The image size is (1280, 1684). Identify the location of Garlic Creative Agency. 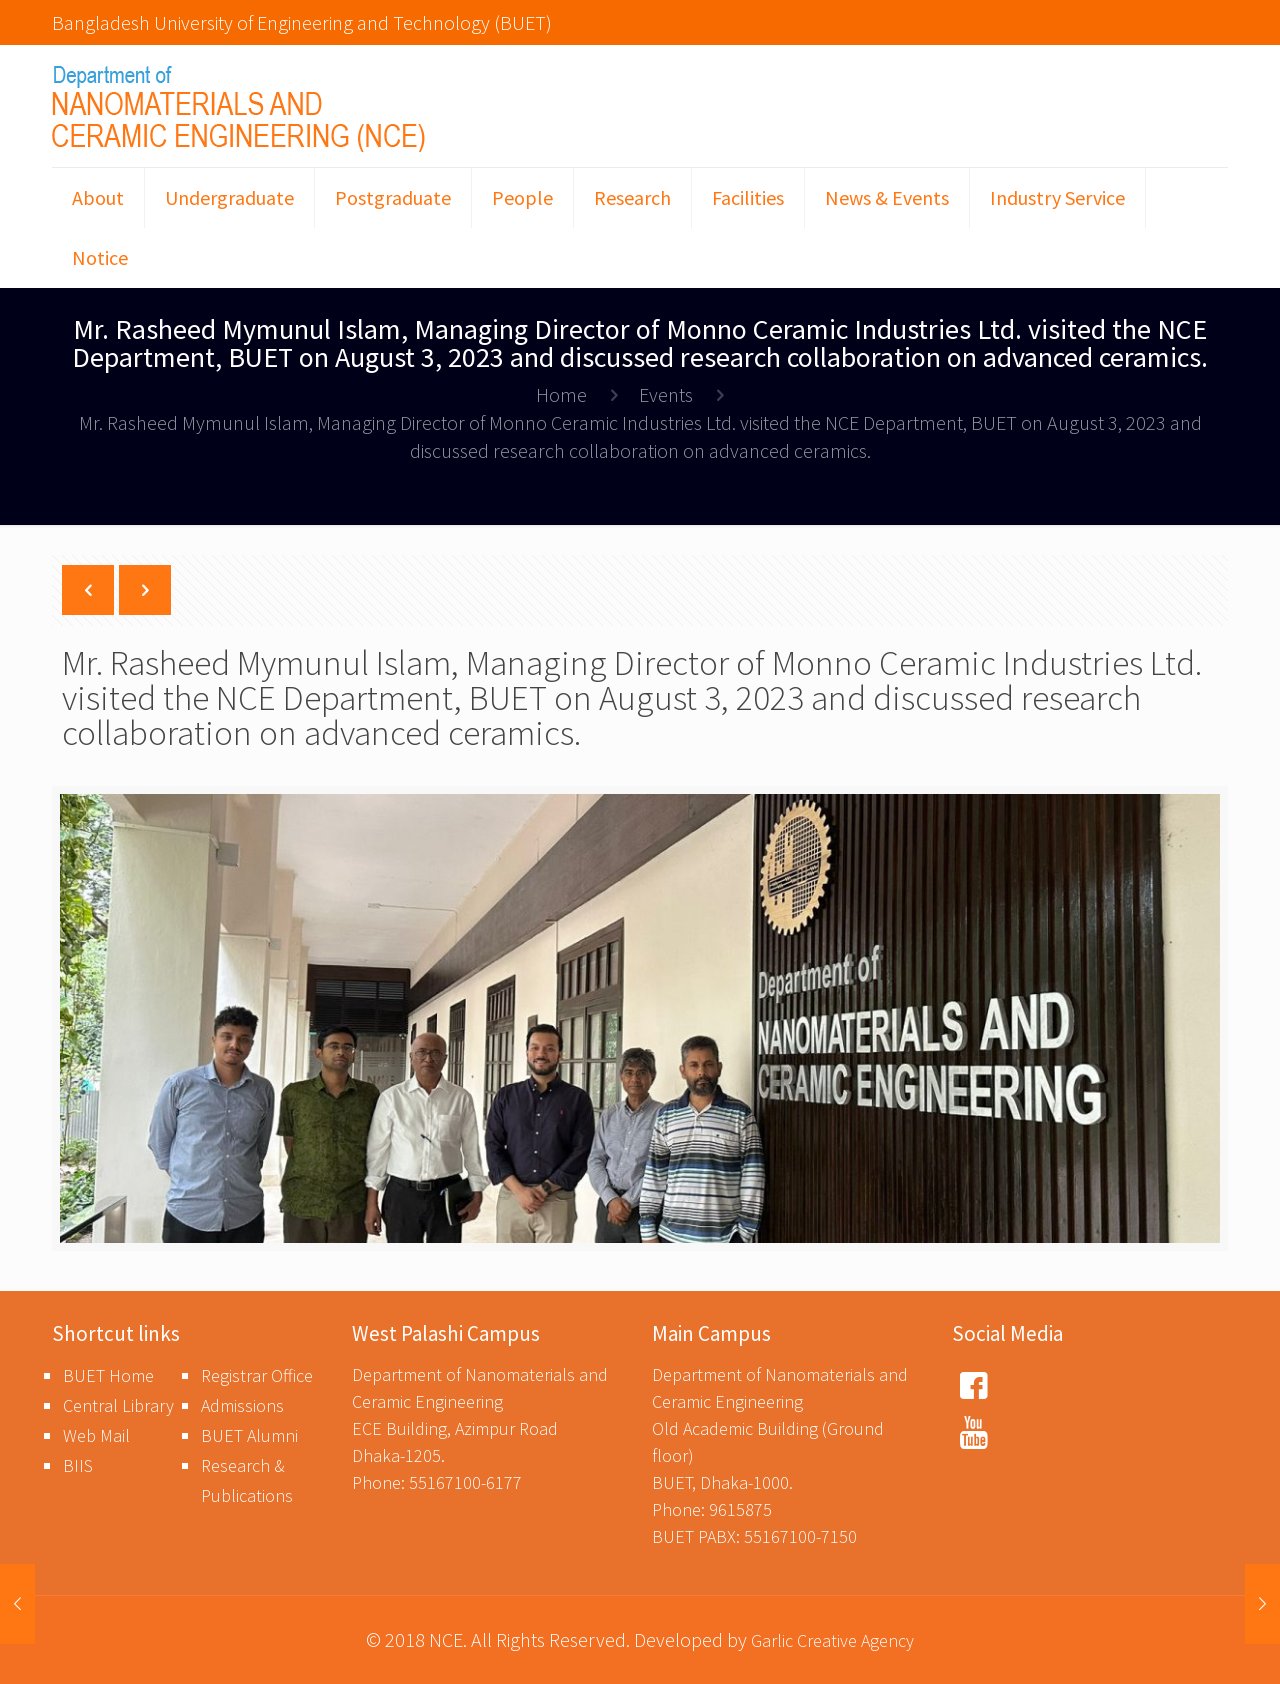
(832, 1640).